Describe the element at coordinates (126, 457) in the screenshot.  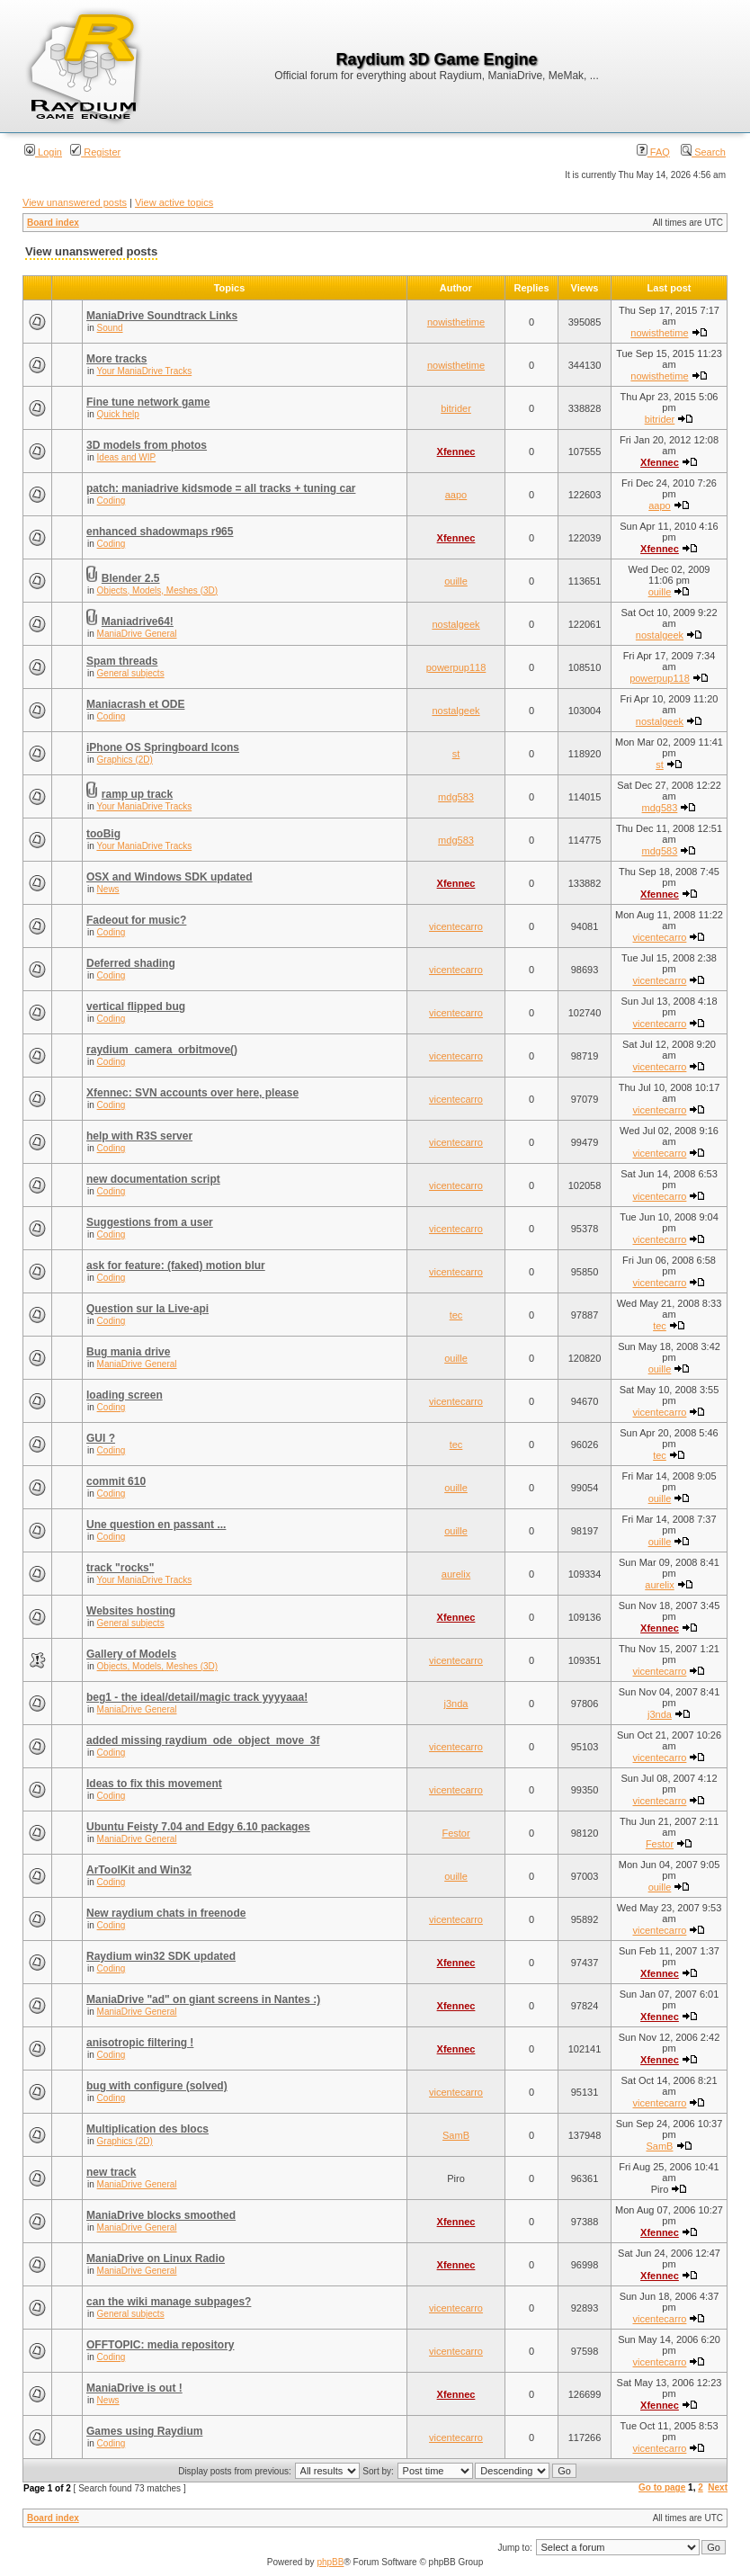
I see `Ideas and WIP` at that location.